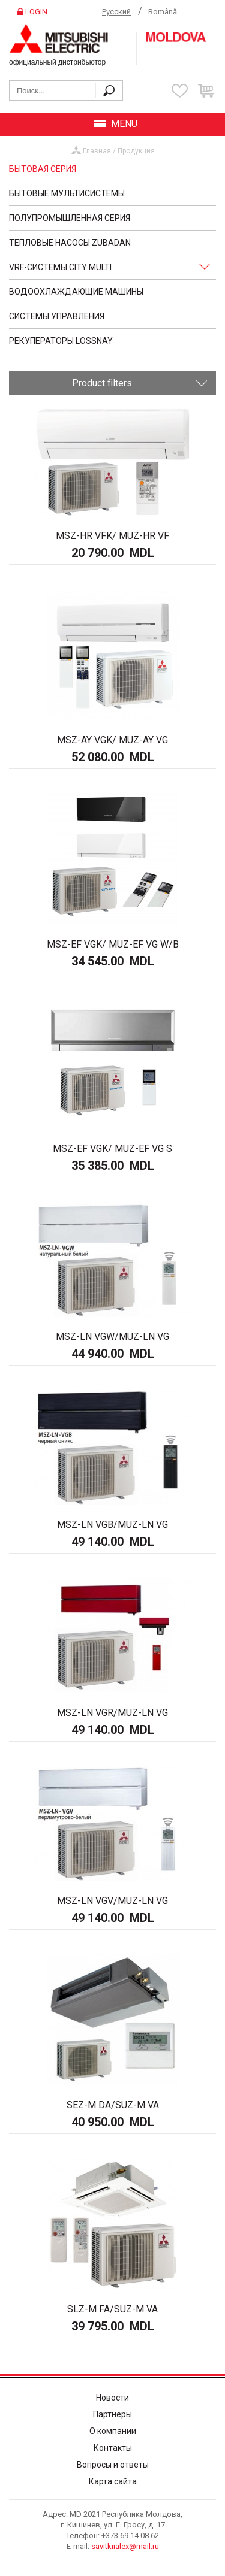  What do you see at coordinates (112, 1336) in the screenshot?
I see `MSZ-LN VGW/MUZ-LN VG` at bounding box center [112, 1336].